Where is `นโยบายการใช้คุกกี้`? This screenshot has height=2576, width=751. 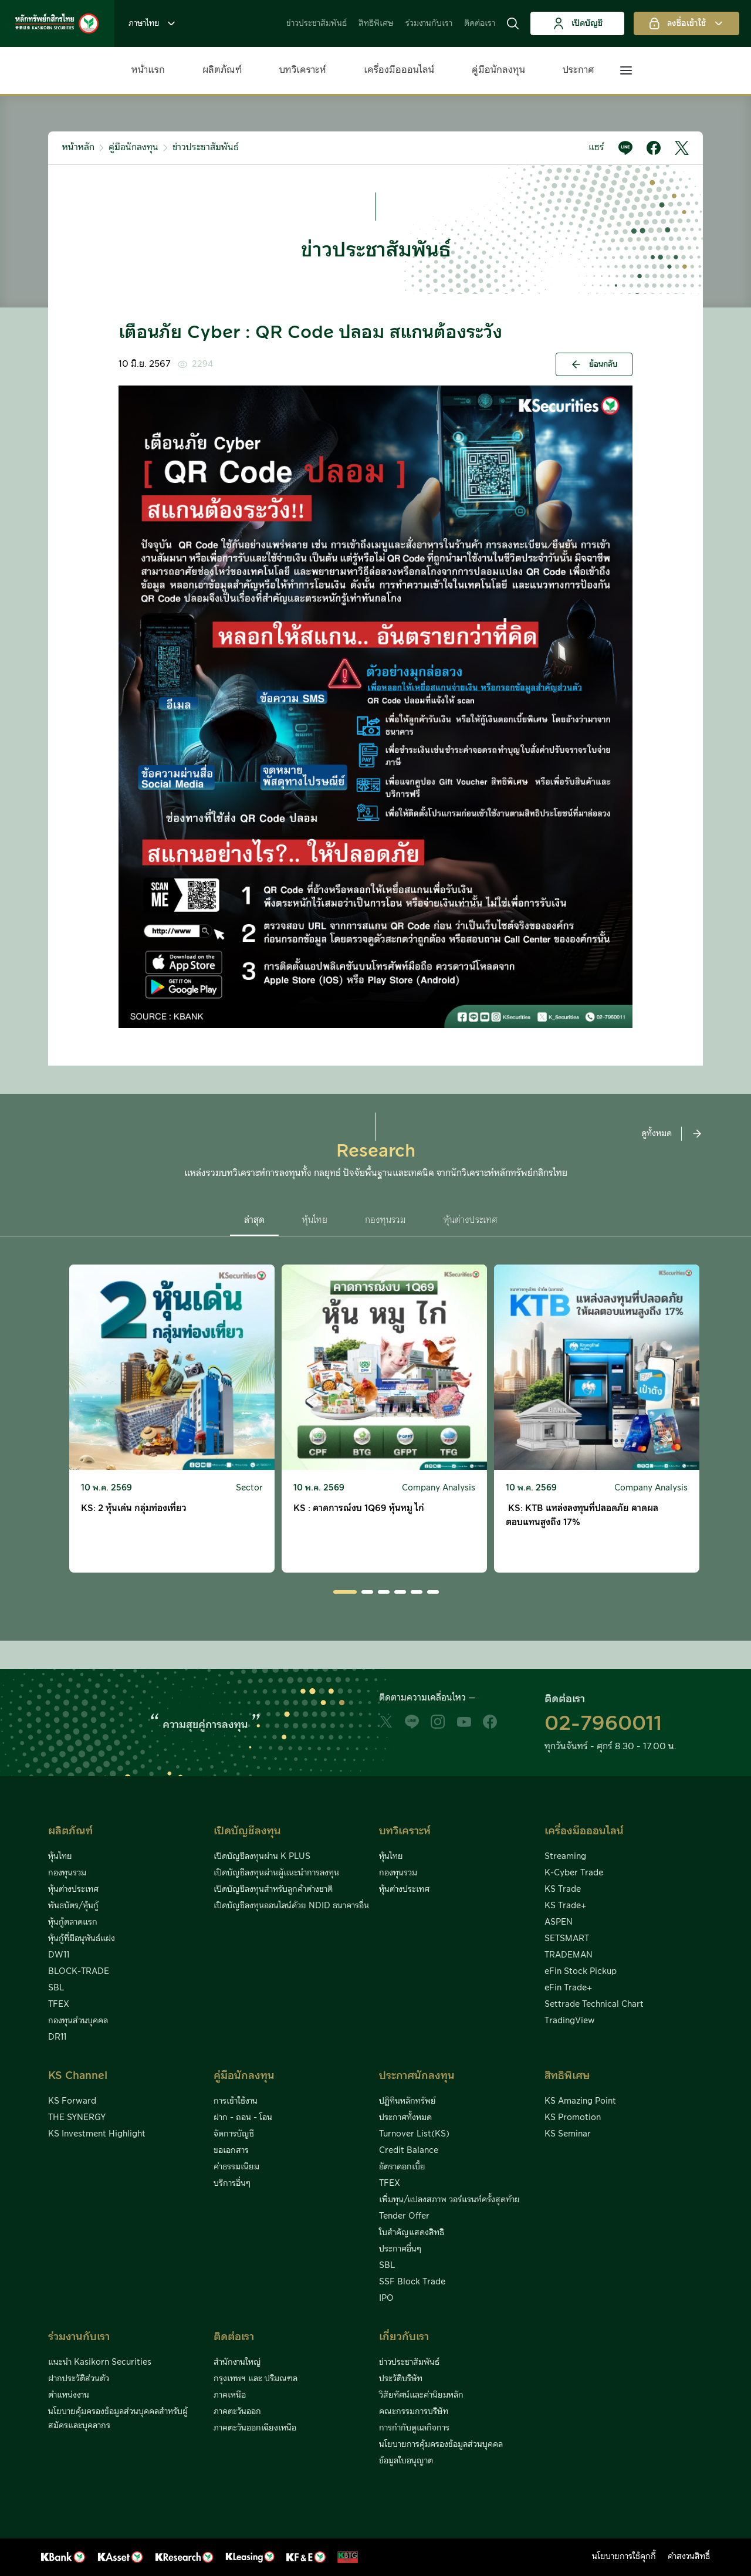
นโยบายการใช้คุกกี้ is located at coordinates (624, 2557).